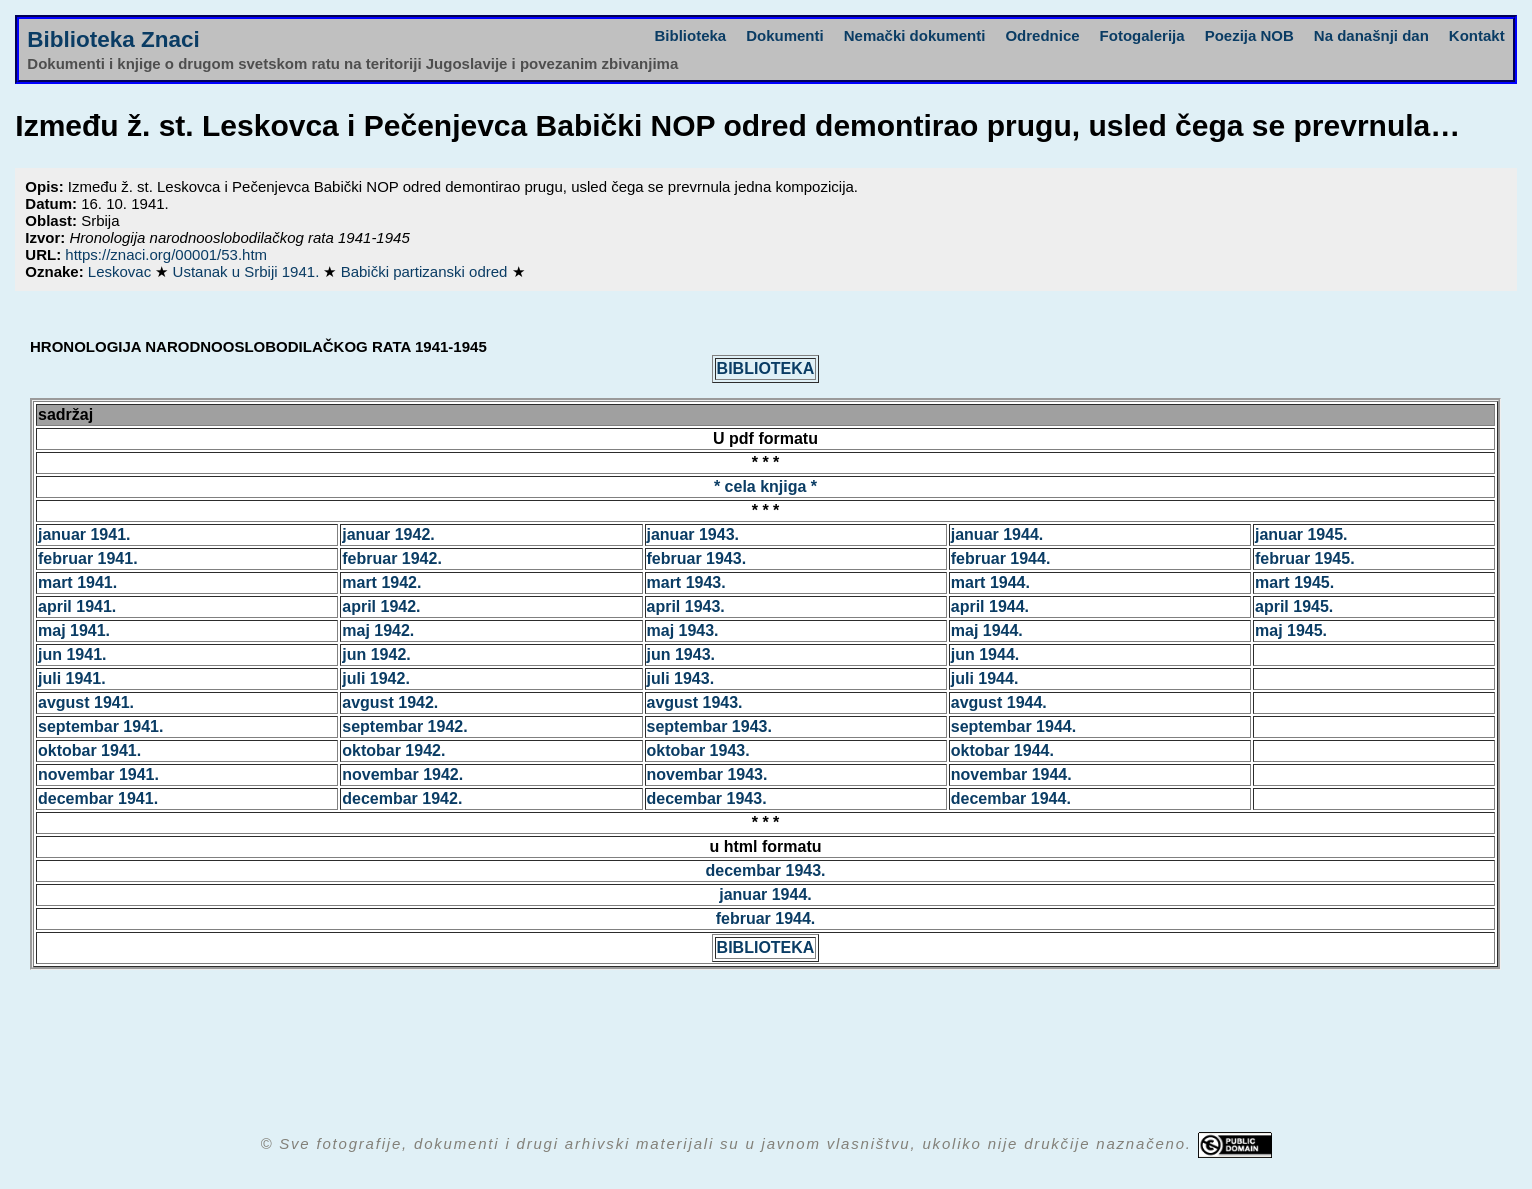  What do you see at coordinates (1249, 35) in the screenshot?
I see `Poezija NOB` at bounding box center [1249, 35].